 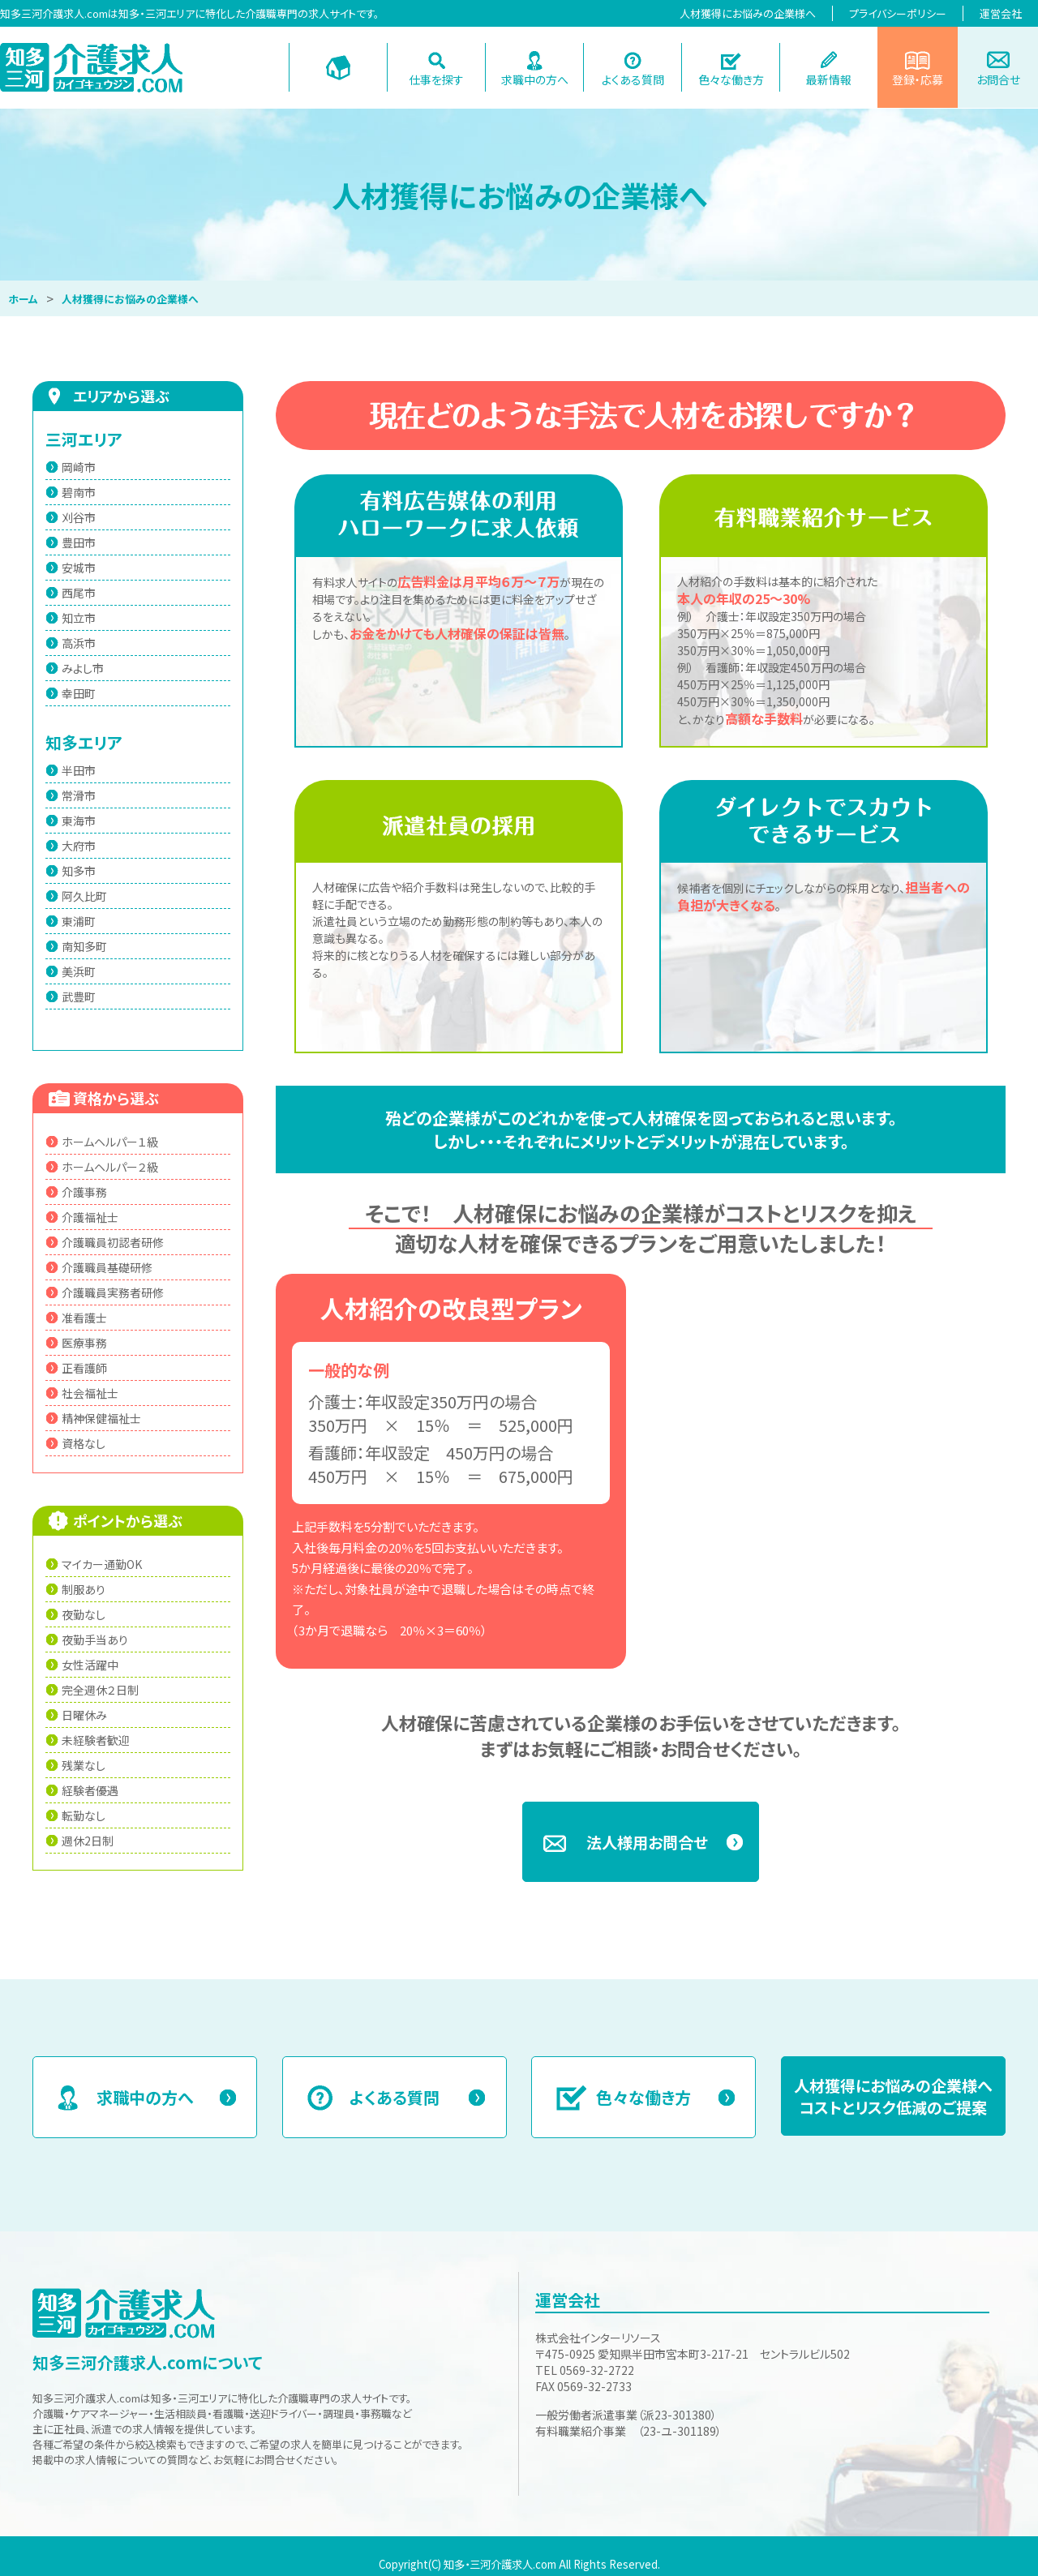 I want to click on 夜勤なし, so click(x=83, y=1614).